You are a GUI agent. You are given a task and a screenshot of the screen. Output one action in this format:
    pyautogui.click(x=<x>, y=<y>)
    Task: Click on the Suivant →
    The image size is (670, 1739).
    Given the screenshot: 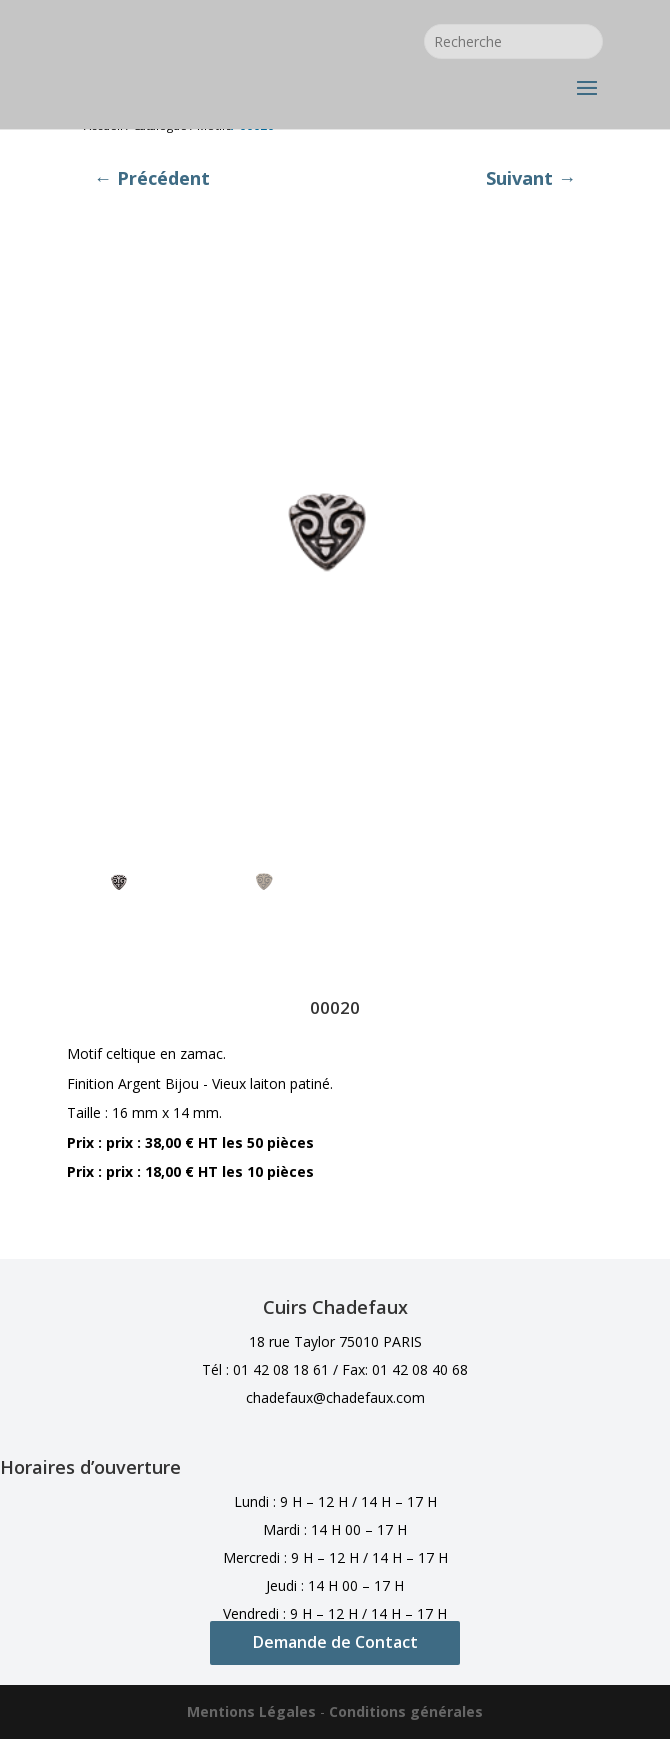 What is the action you would take?
    pyautogui.click(x=531, y=178)
    